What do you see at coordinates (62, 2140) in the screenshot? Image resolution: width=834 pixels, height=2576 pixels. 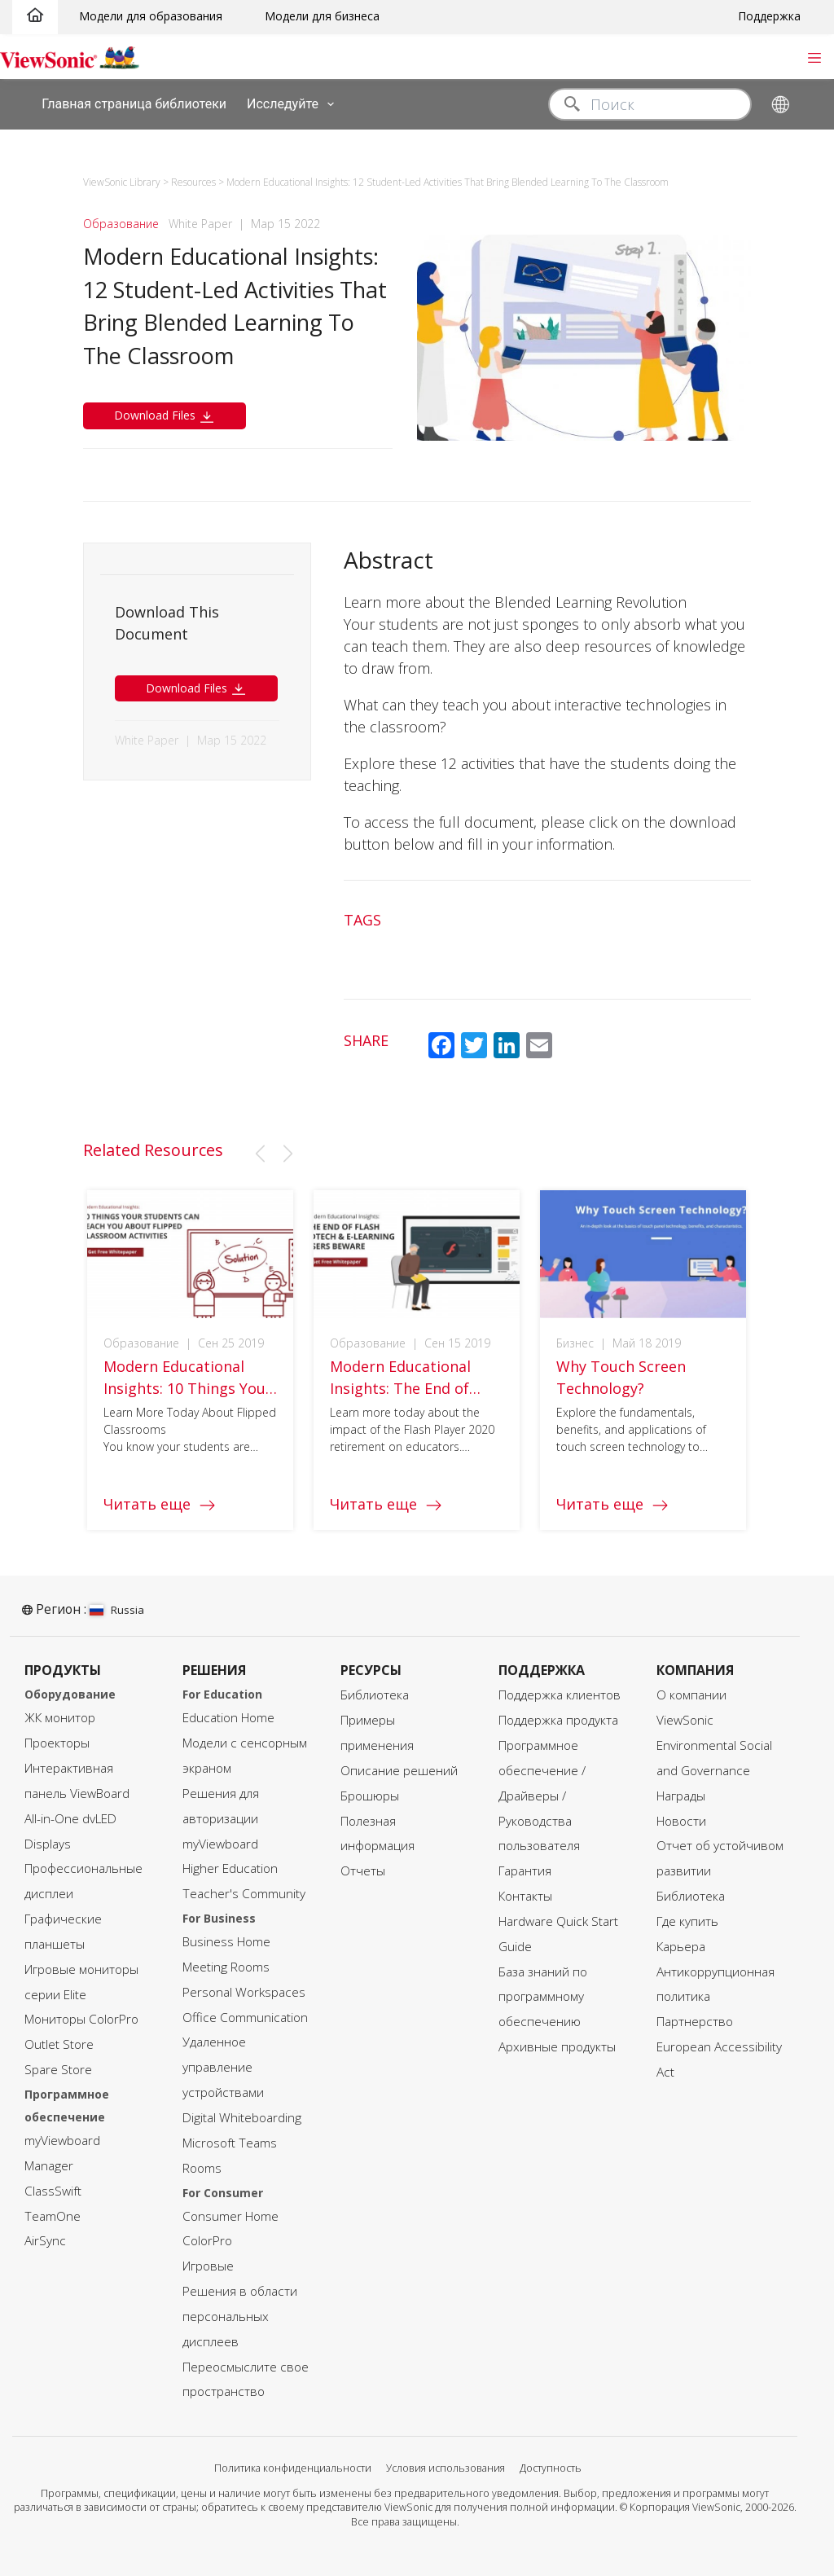 I see `myViewboard` at bounding box center [62, 2140].